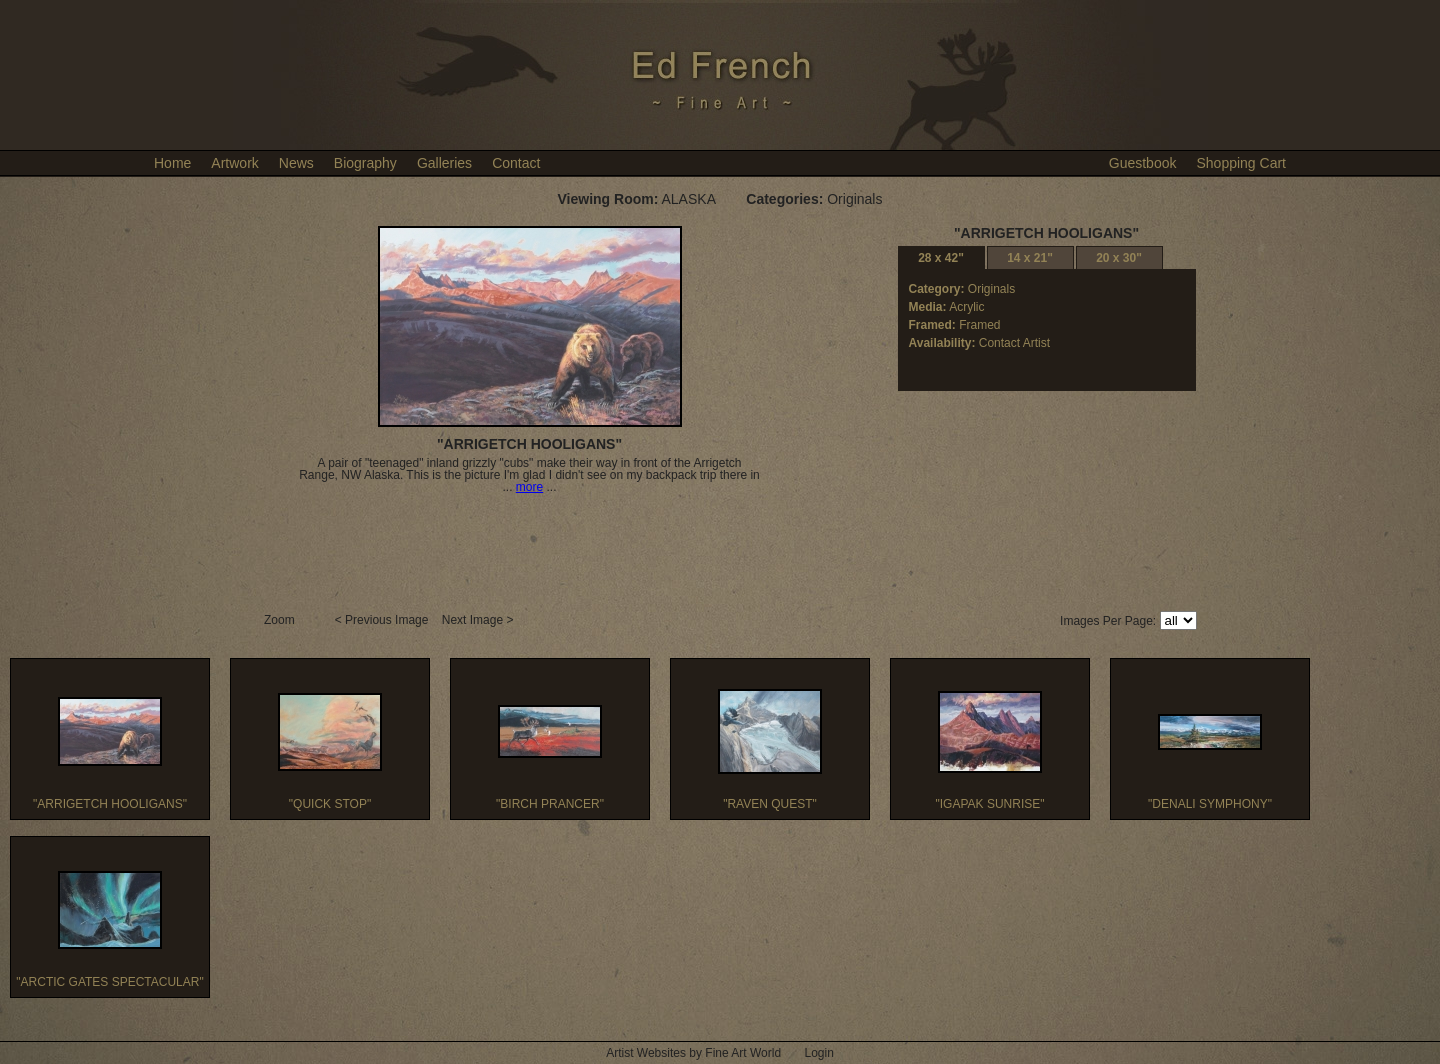 The height and width of the screenshot is (1064, 1440). What do you see at coordinates (818, 1053) in the screenshot?
I see `Login` at bounding box center [818, 1053].